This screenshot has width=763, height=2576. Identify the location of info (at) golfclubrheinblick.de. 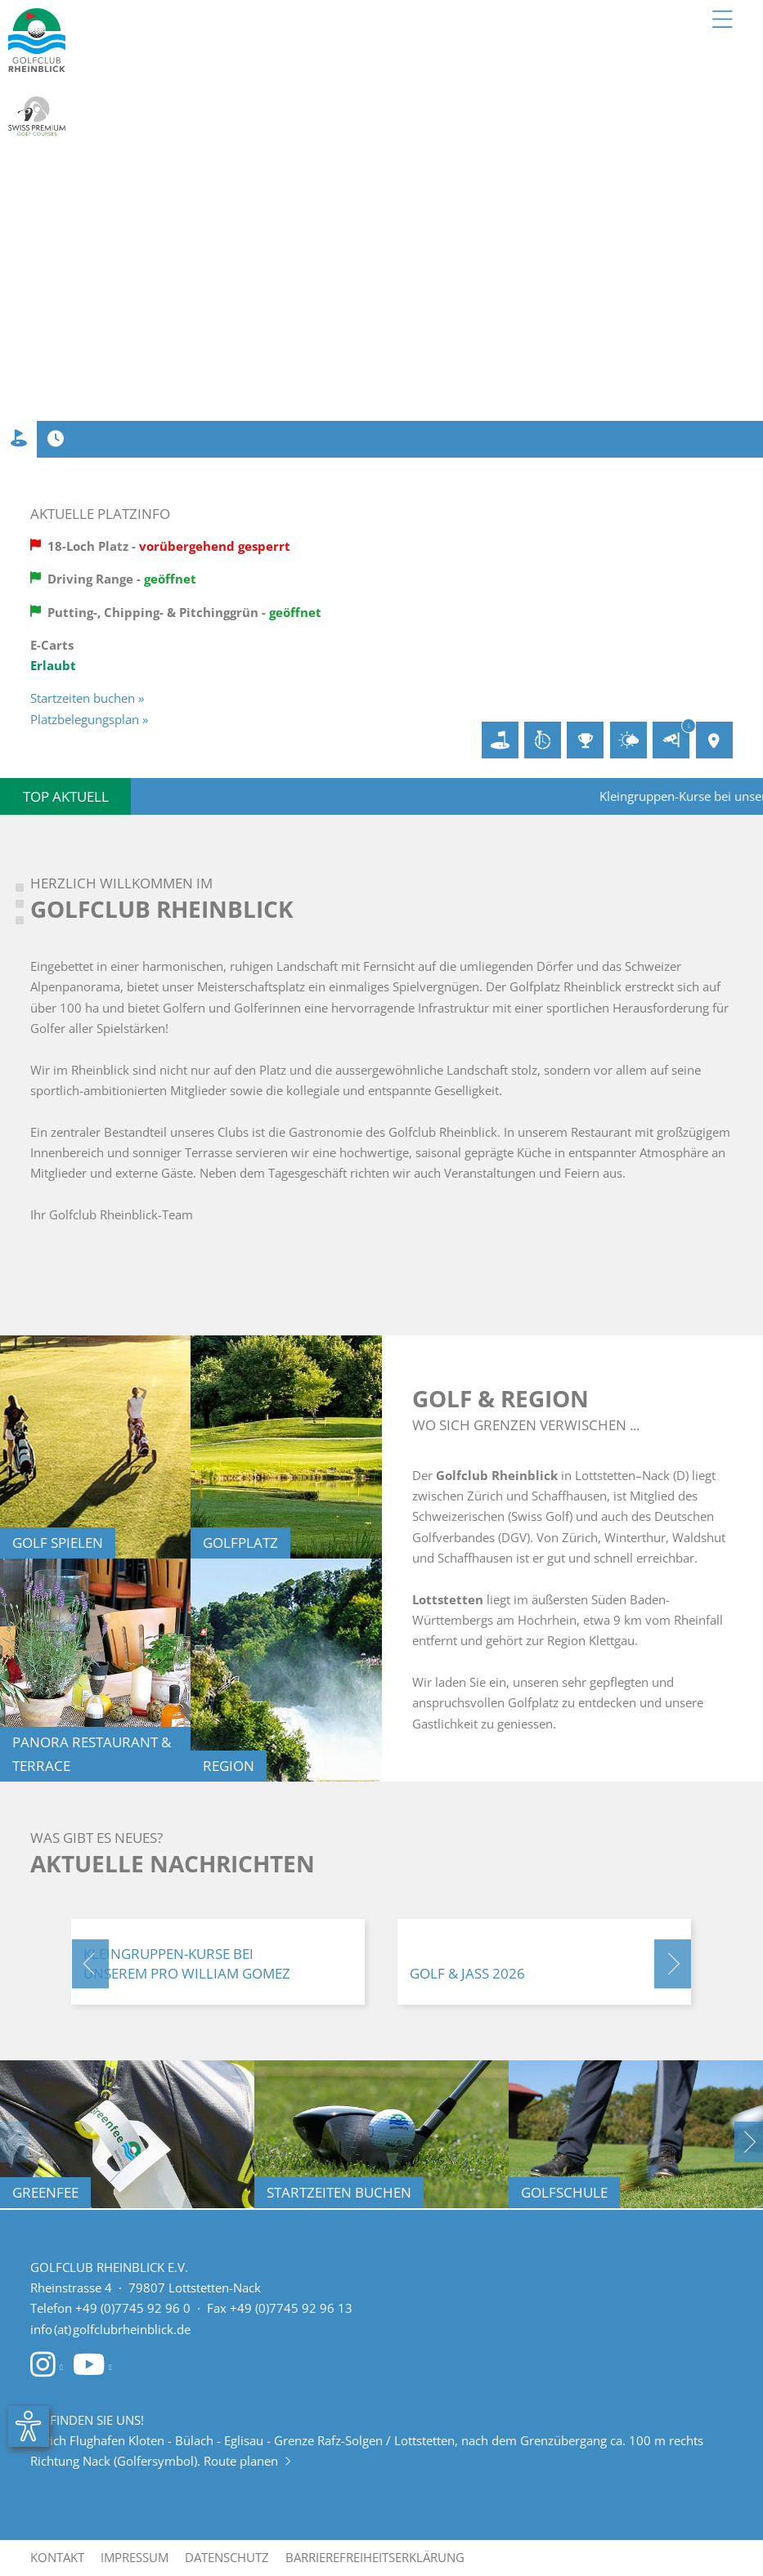
(110, 2329).